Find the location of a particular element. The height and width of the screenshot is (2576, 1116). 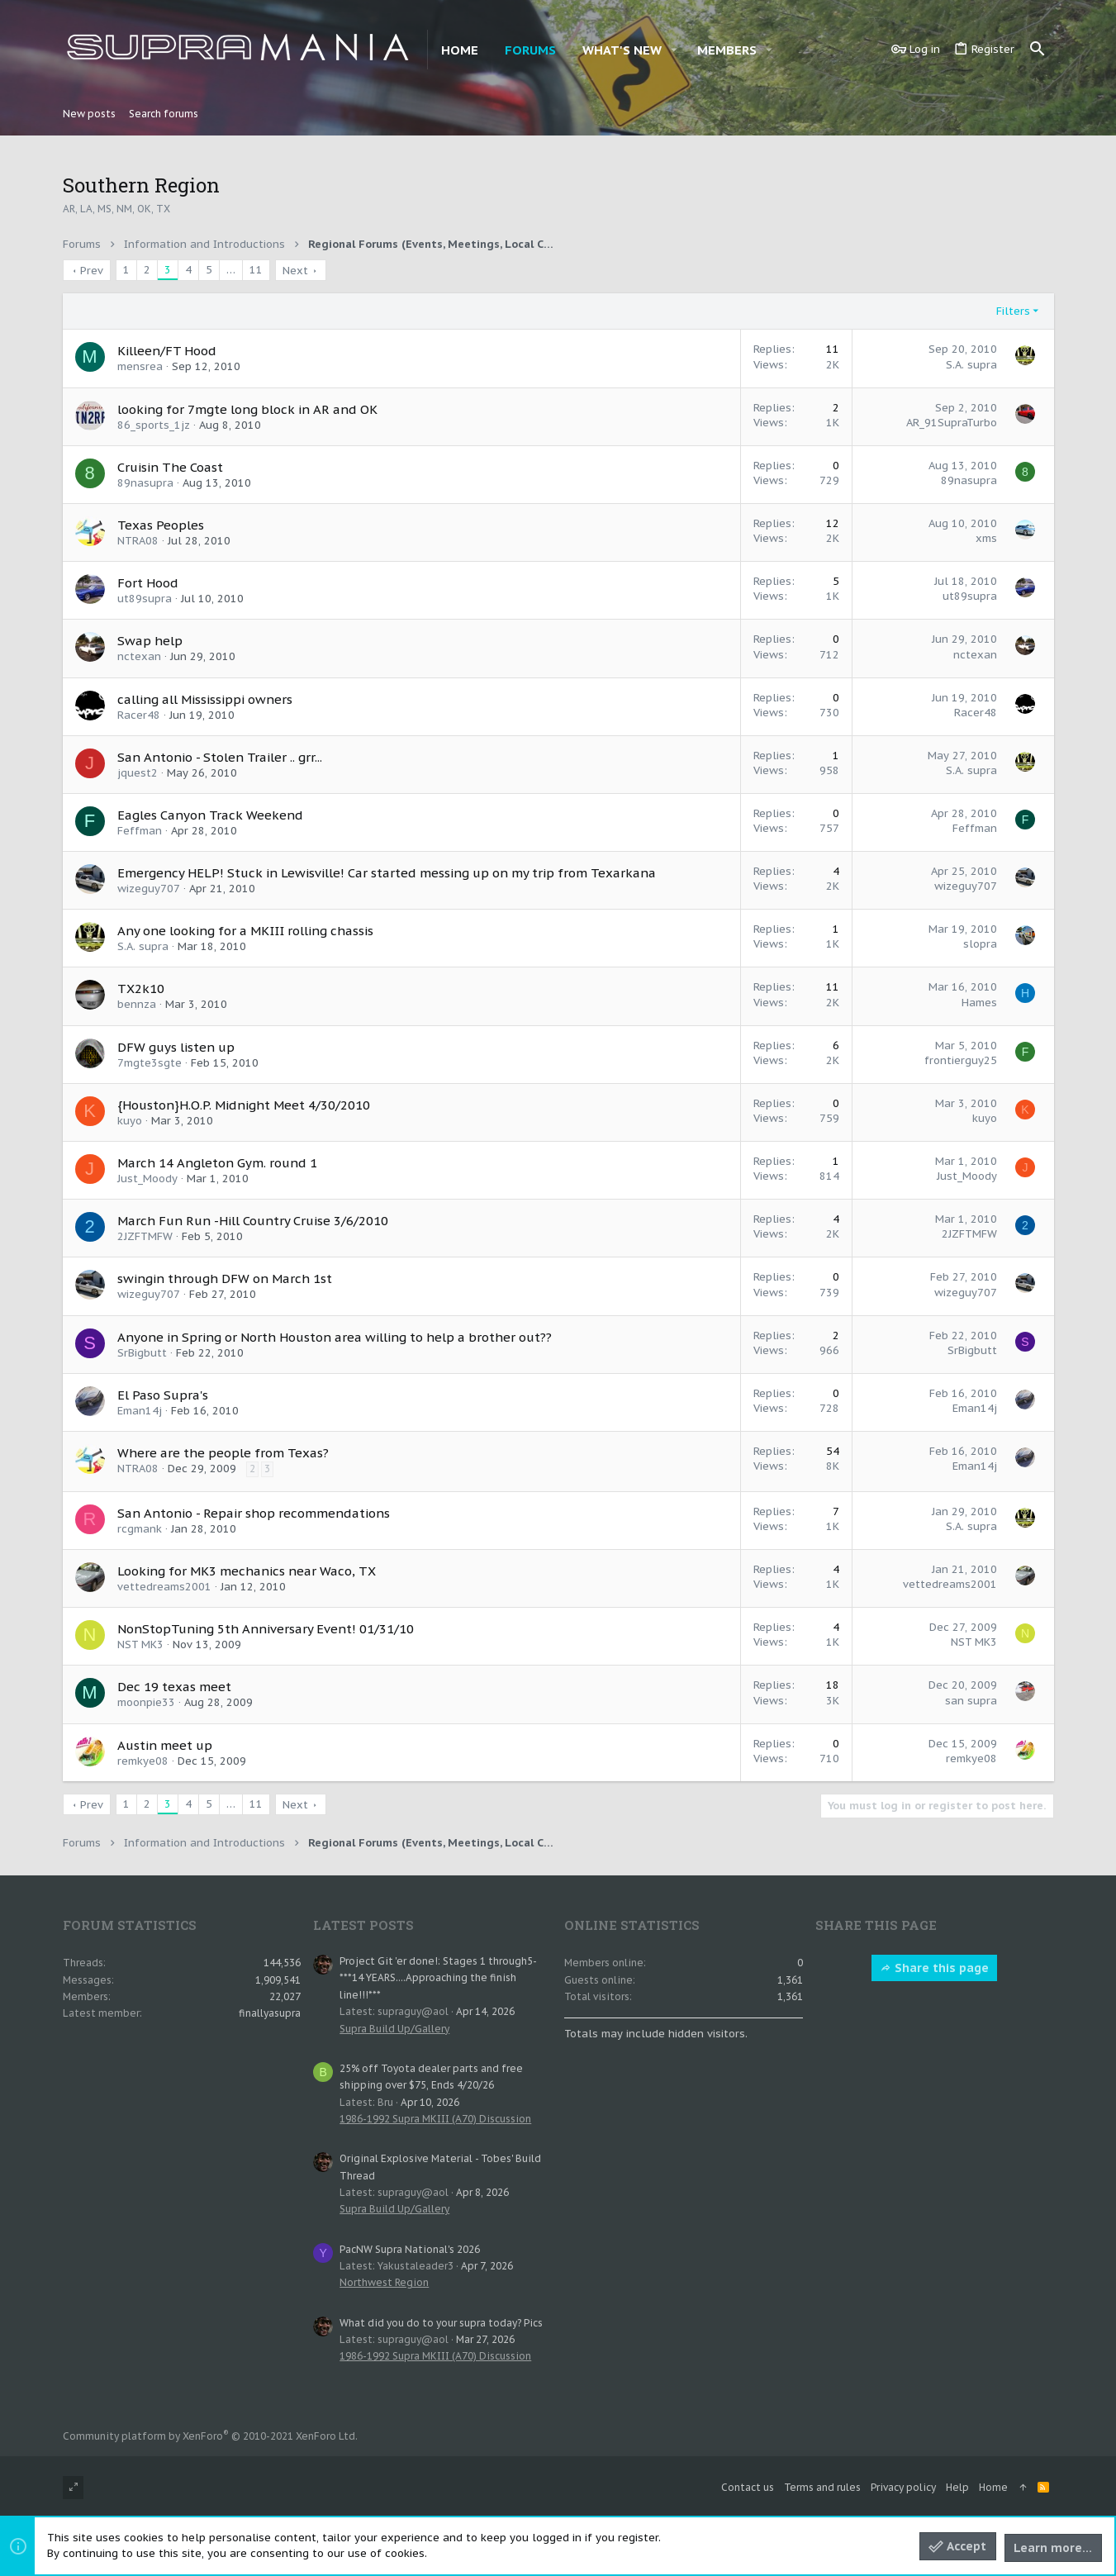

Community platform by XenForo is located at coordinates (210, 2436).